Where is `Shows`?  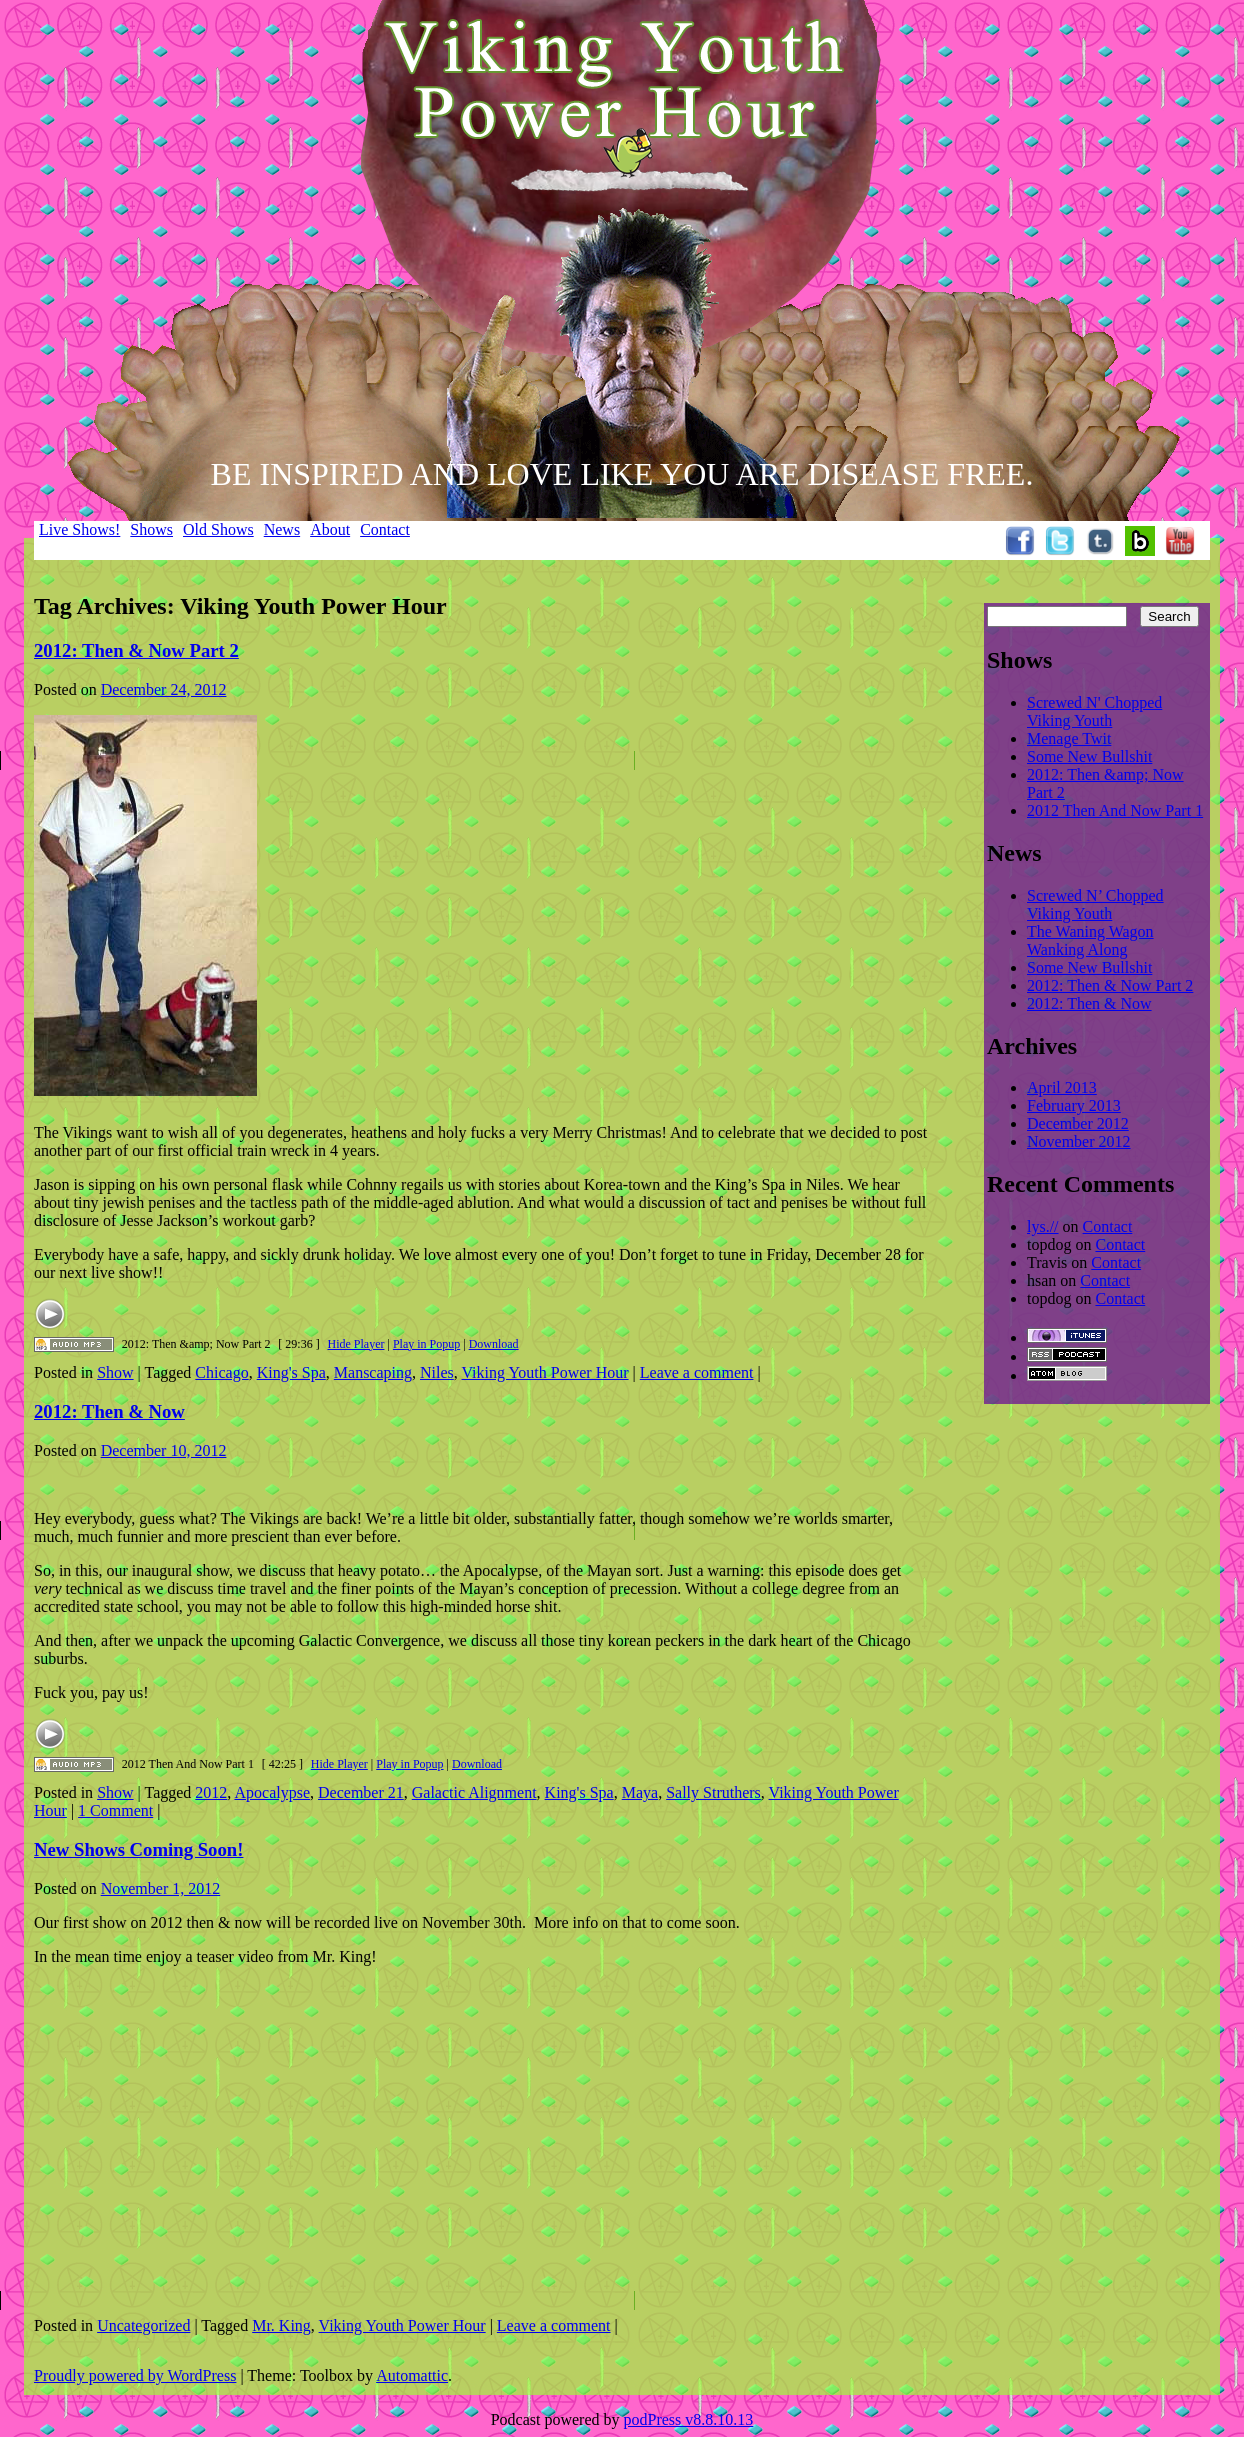 Shows is located at coordinates (151, 529).